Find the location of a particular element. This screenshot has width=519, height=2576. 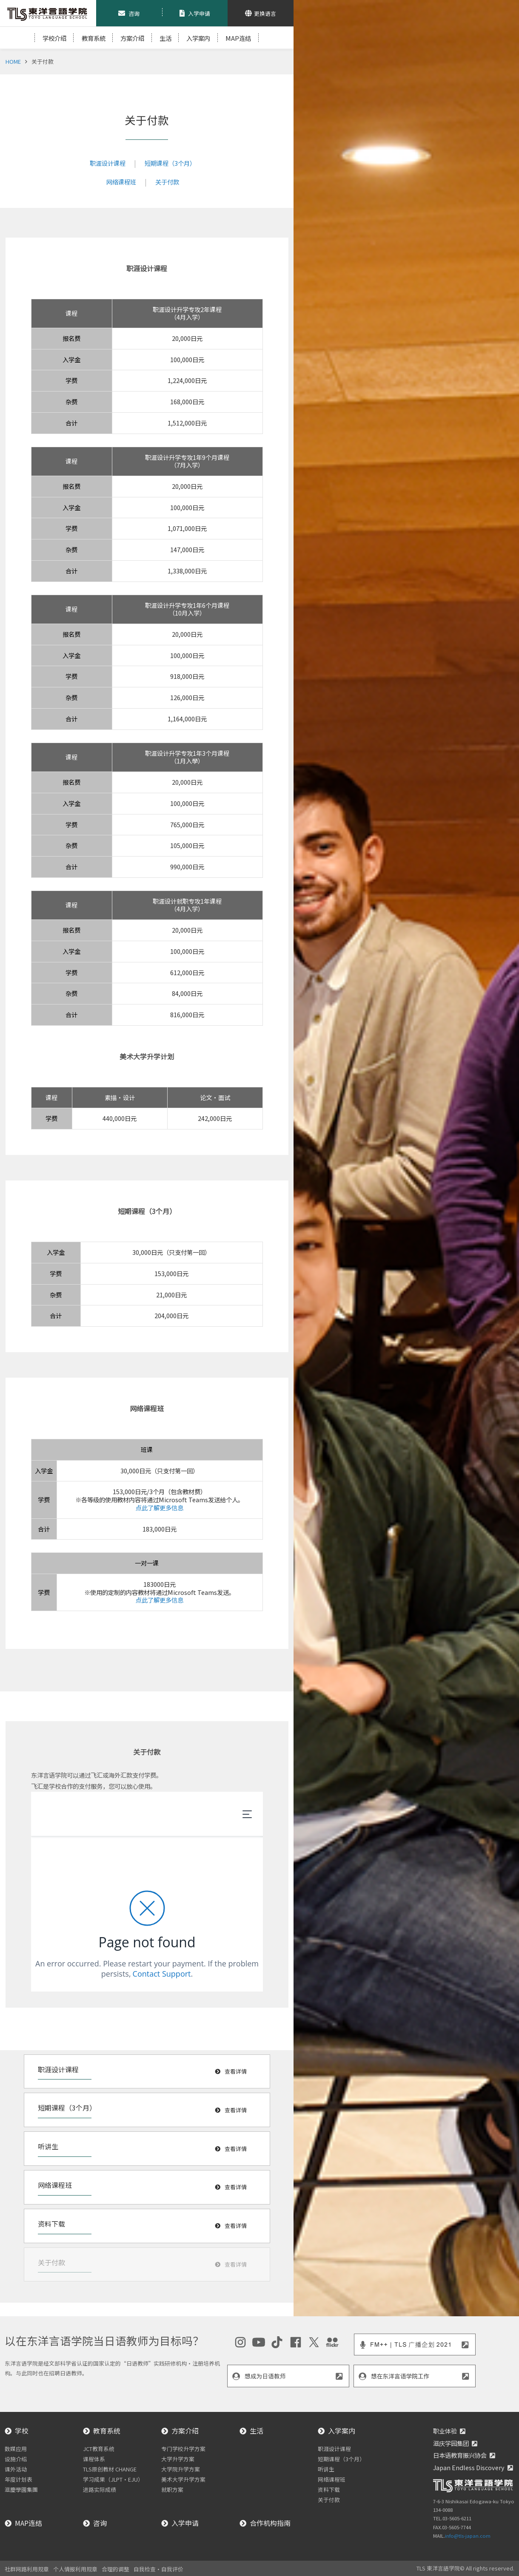

设施介绍 is located at coordinates (16, 2459).